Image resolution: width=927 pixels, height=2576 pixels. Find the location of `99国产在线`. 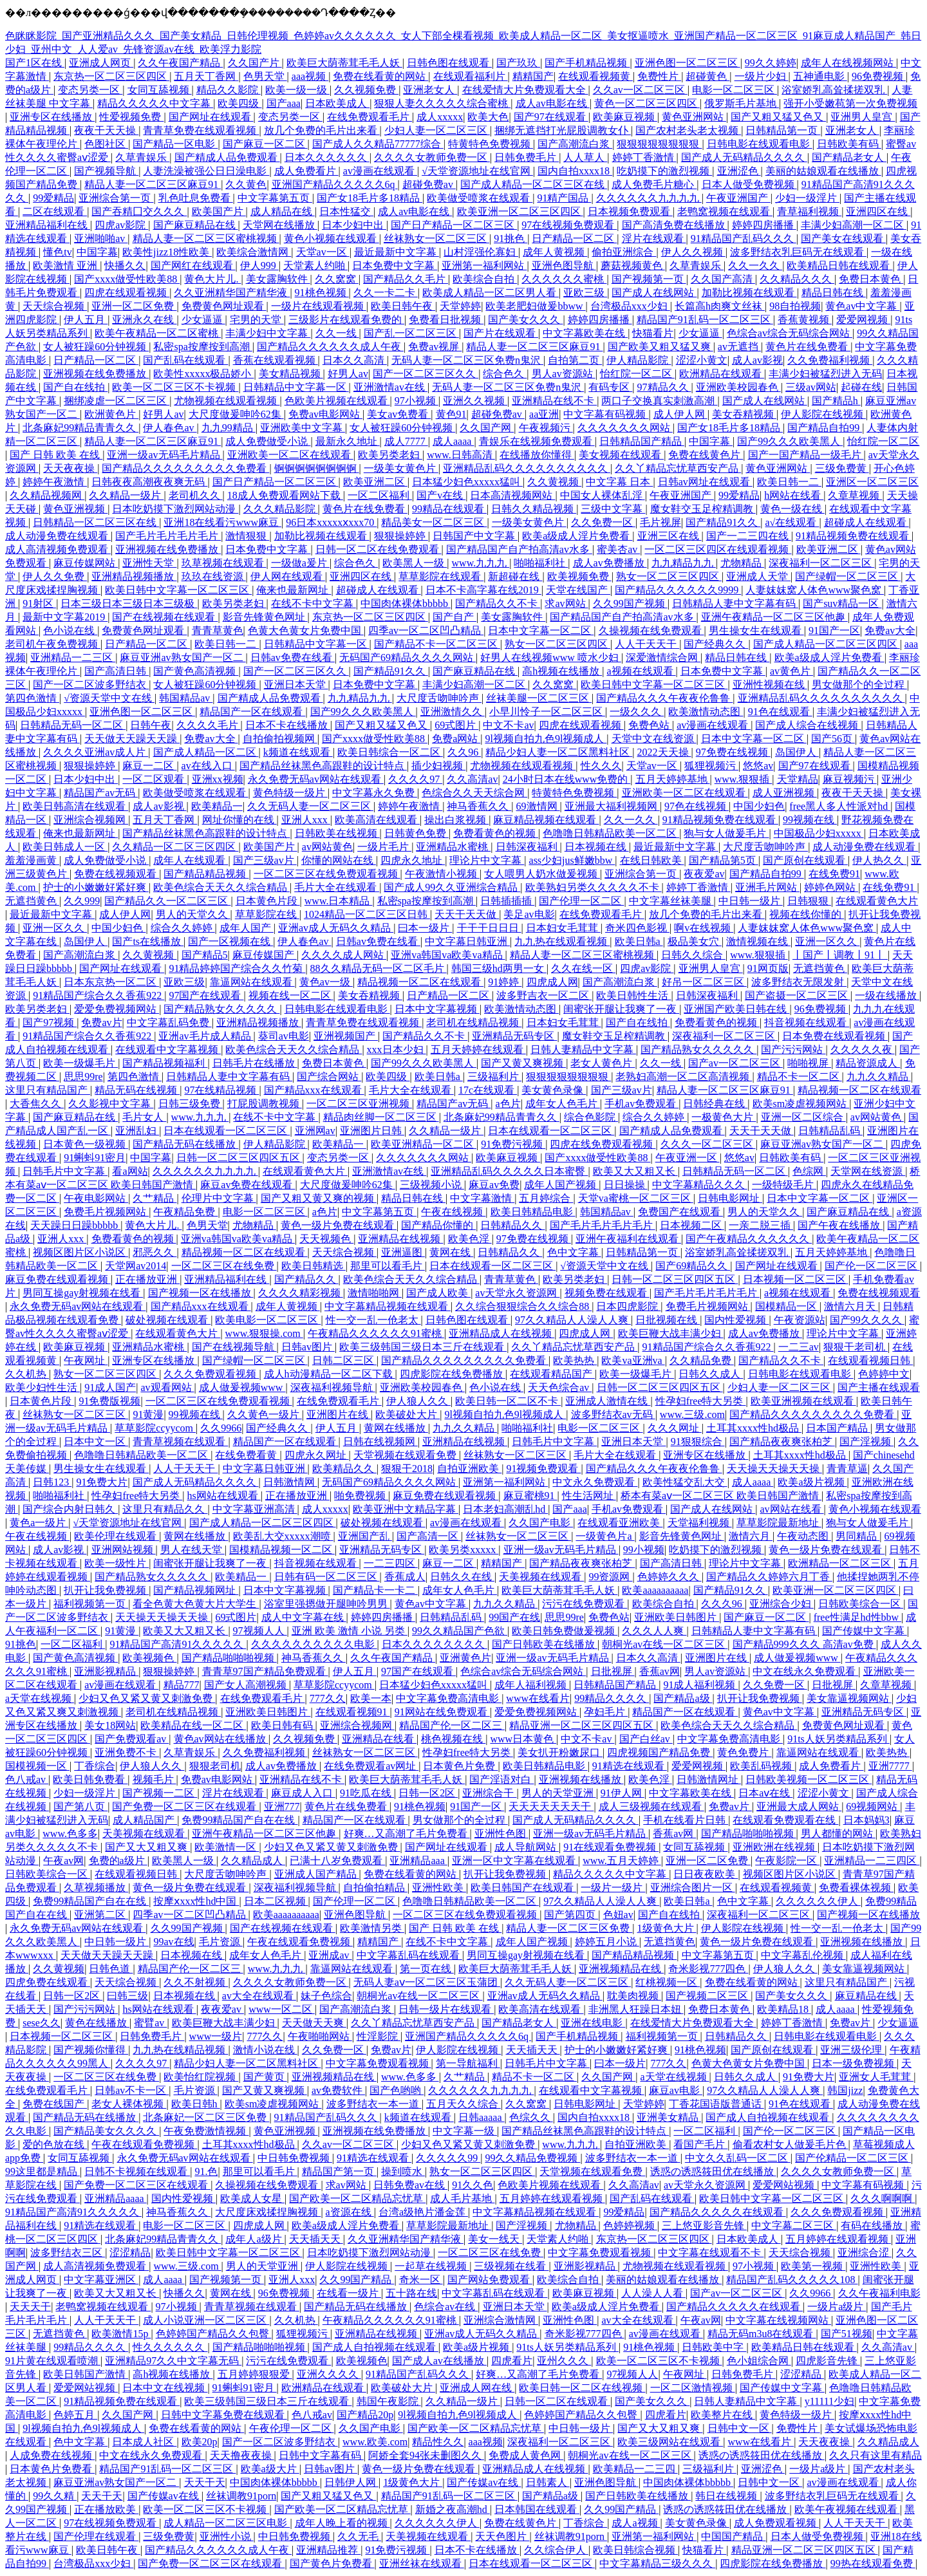

99国产在线 is located at coordinates (514, 1617).